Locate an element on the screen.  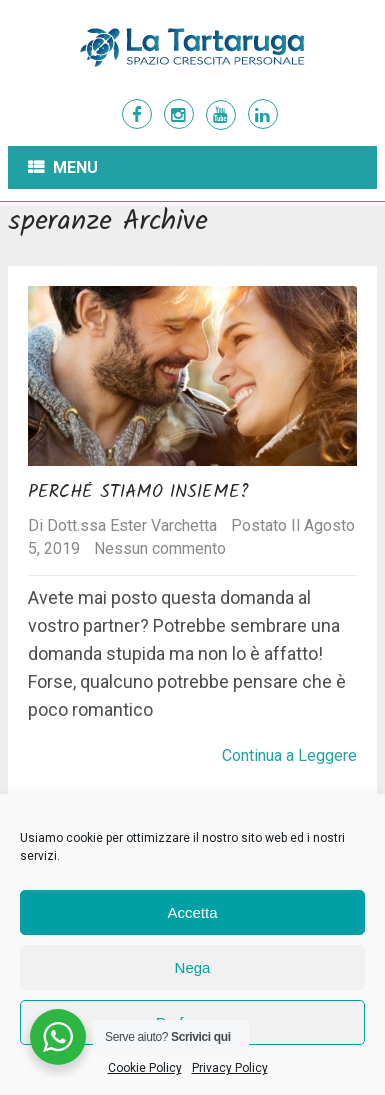
Cookie Policy is located at coordinates (145, 1068).